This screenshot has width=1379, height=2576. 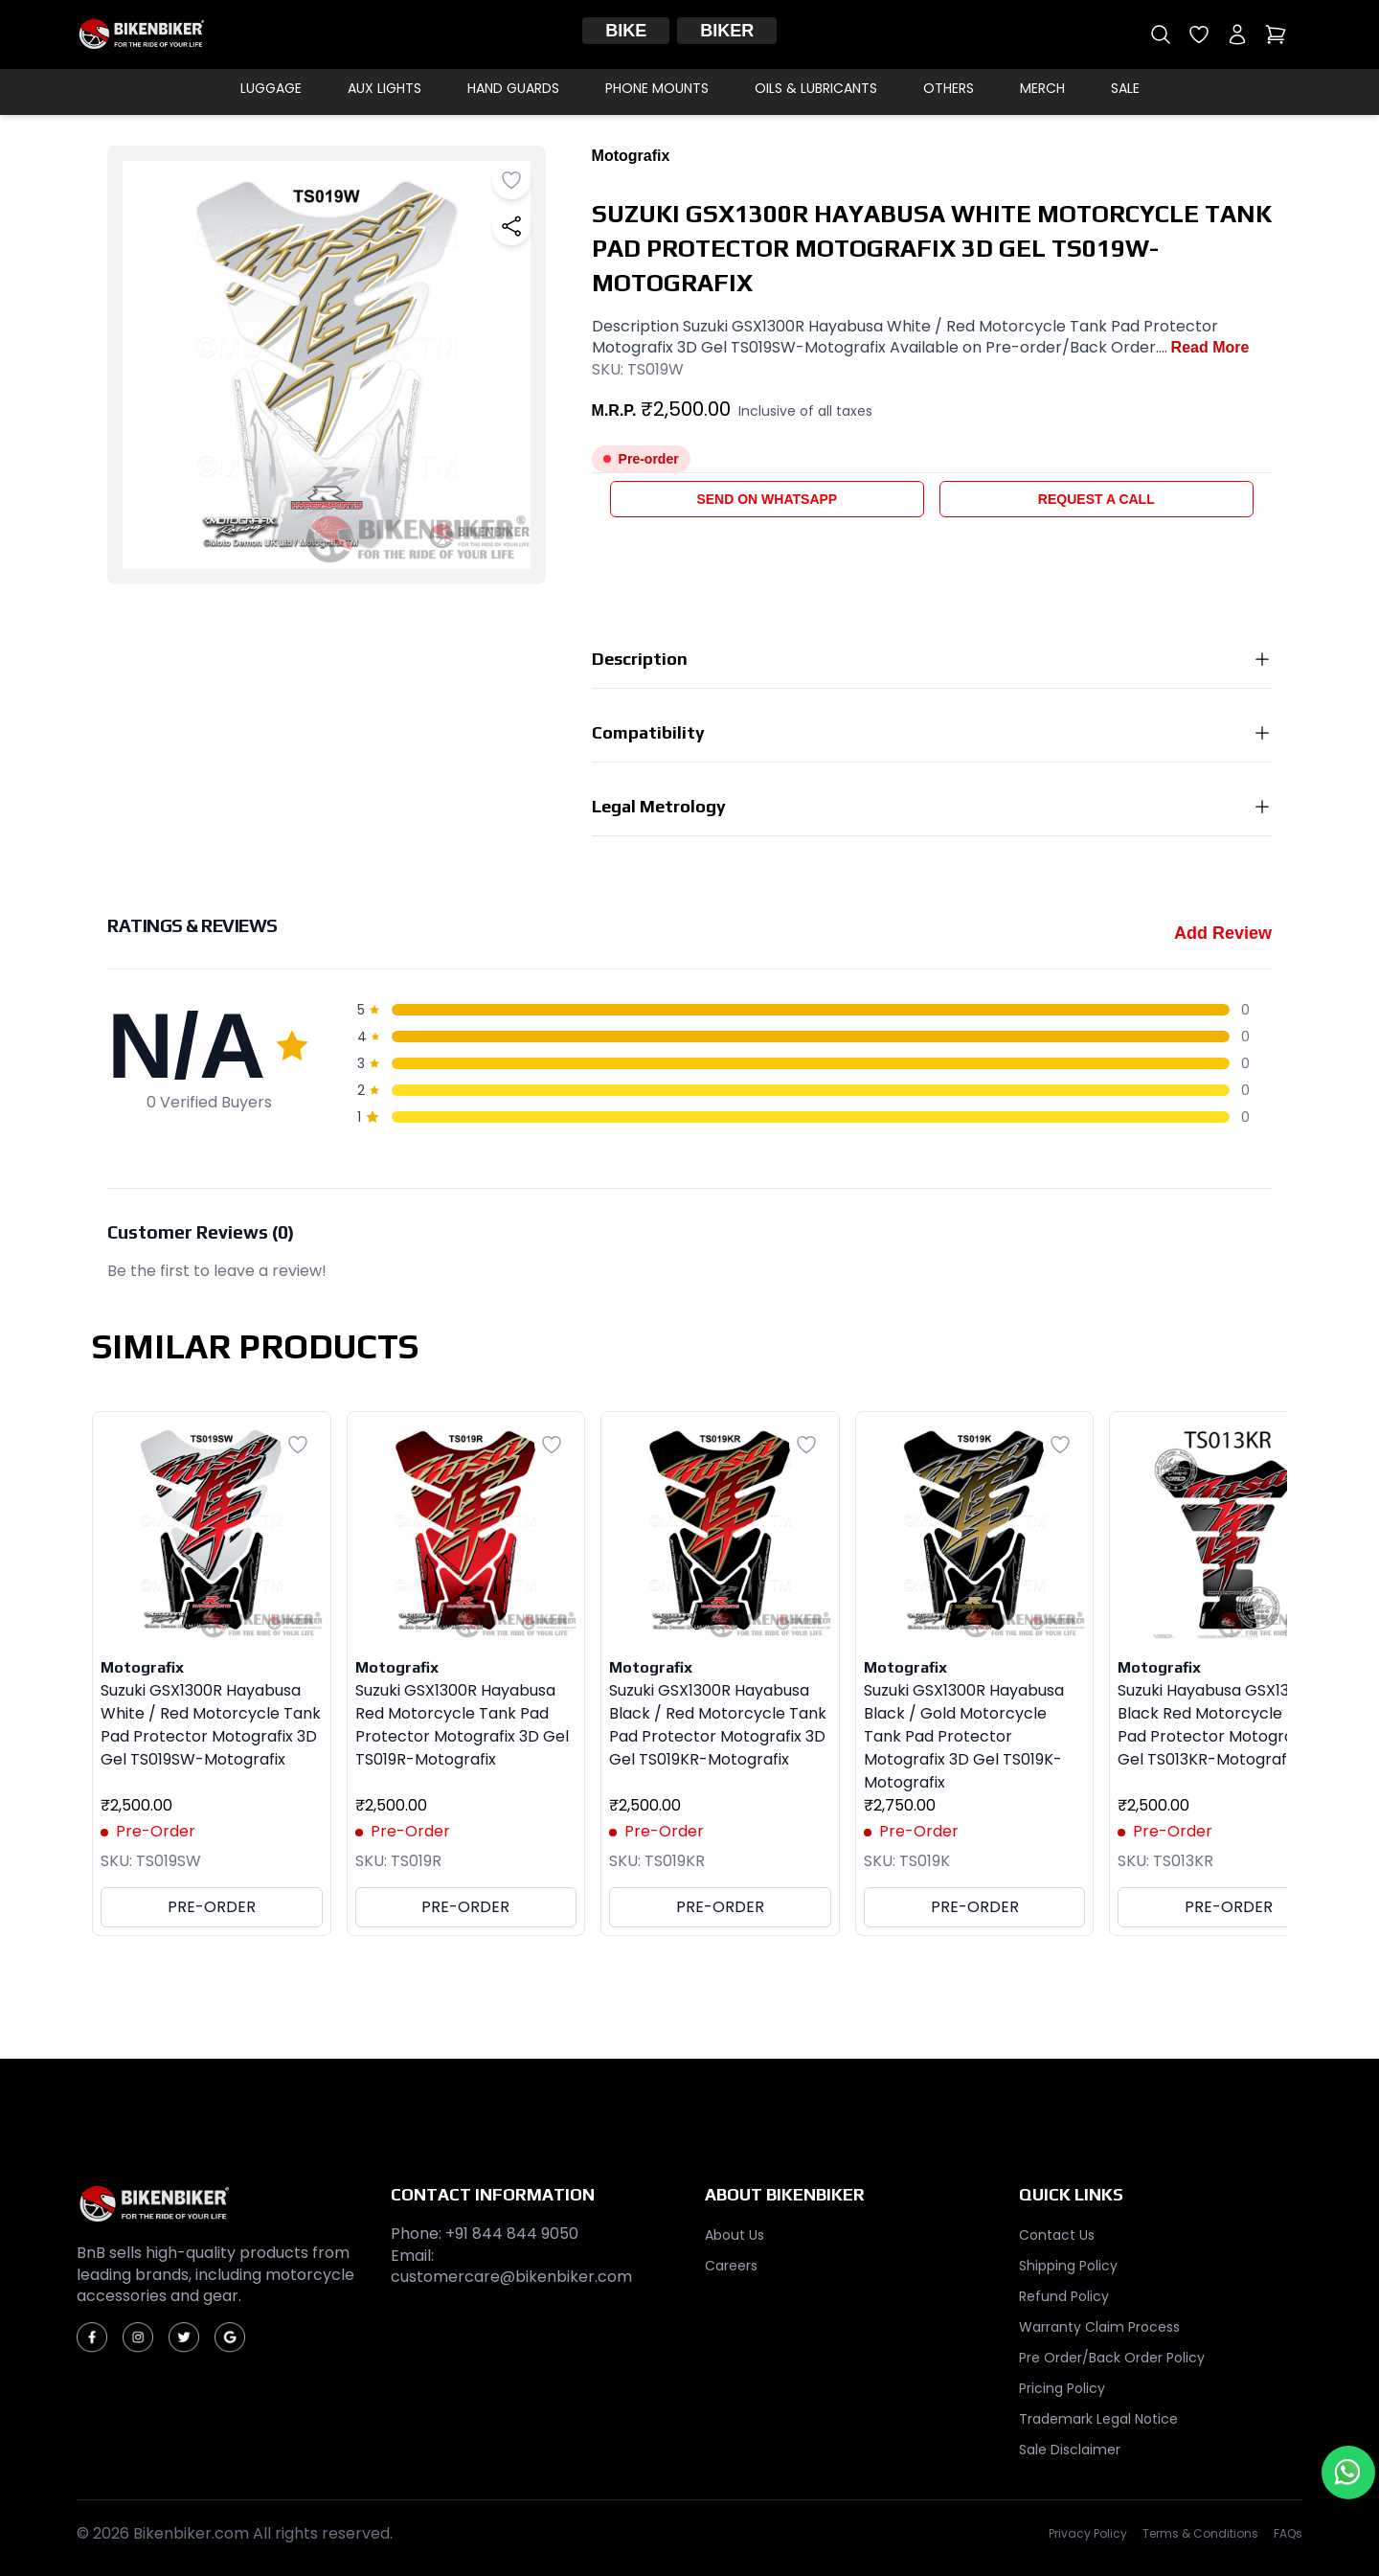 What do you see at coordinates (271, 88) in the screenshot?
I see `Luggage` at bounding box center [271, 88].